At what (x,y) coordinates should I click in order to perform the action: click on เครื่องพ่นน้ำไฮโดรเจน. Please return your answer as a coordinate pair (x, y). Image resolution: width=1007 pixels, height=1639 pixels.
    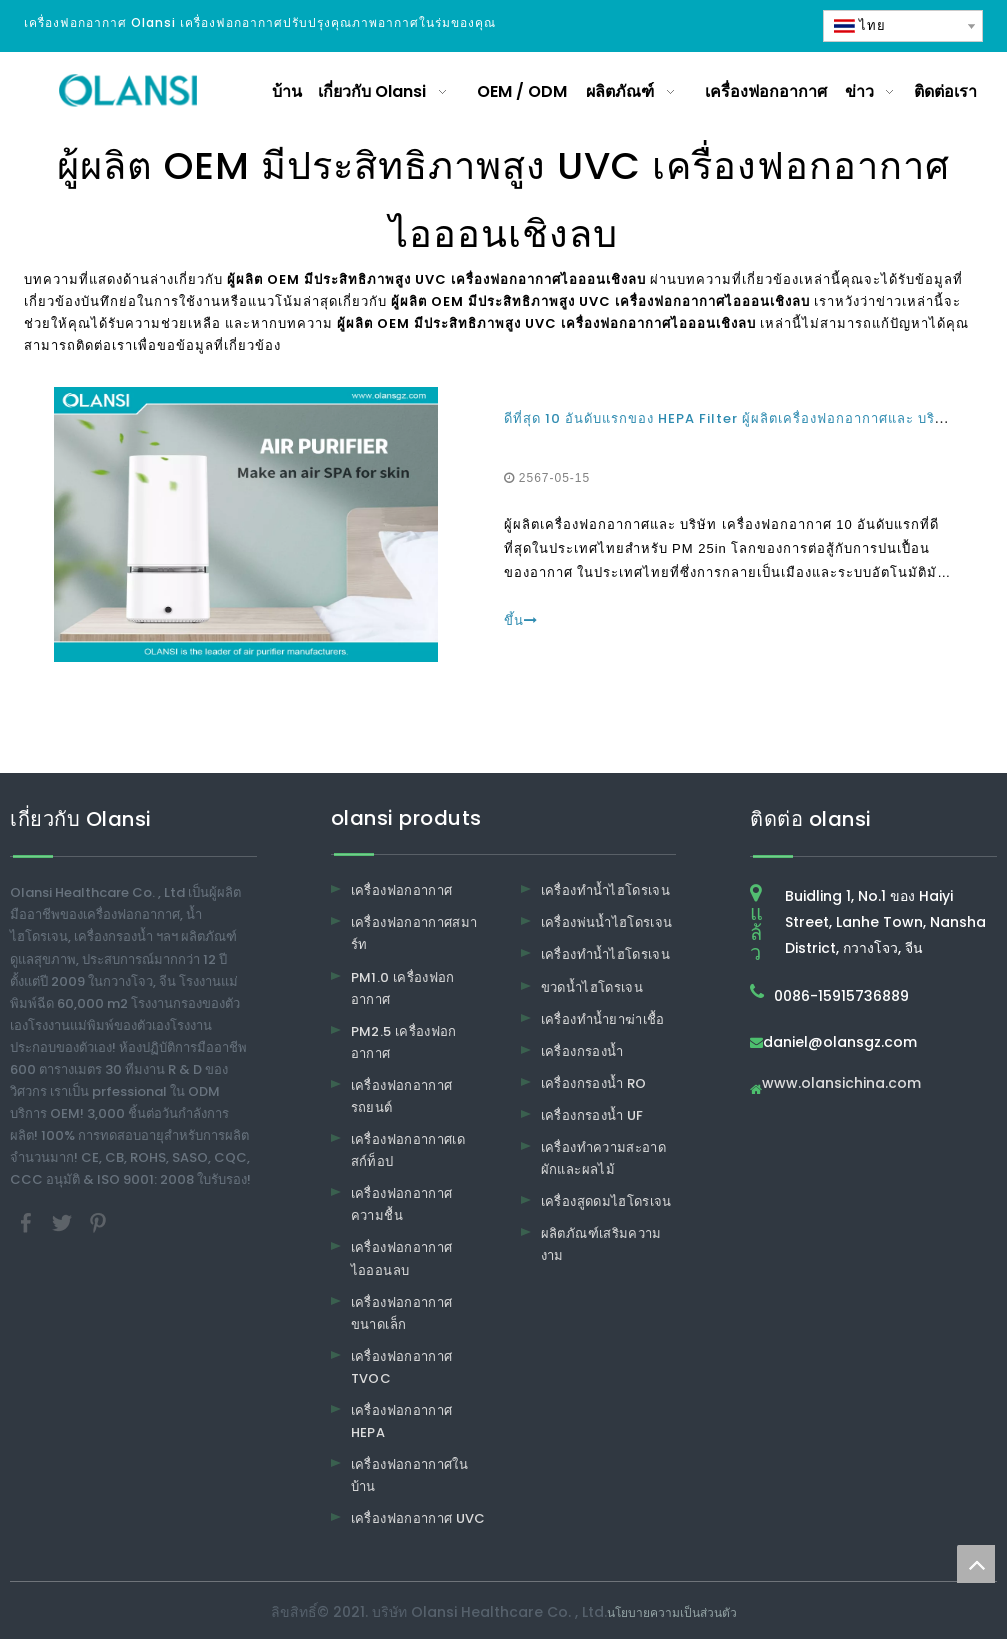
    Looking at the image, I should click on (607, 922).